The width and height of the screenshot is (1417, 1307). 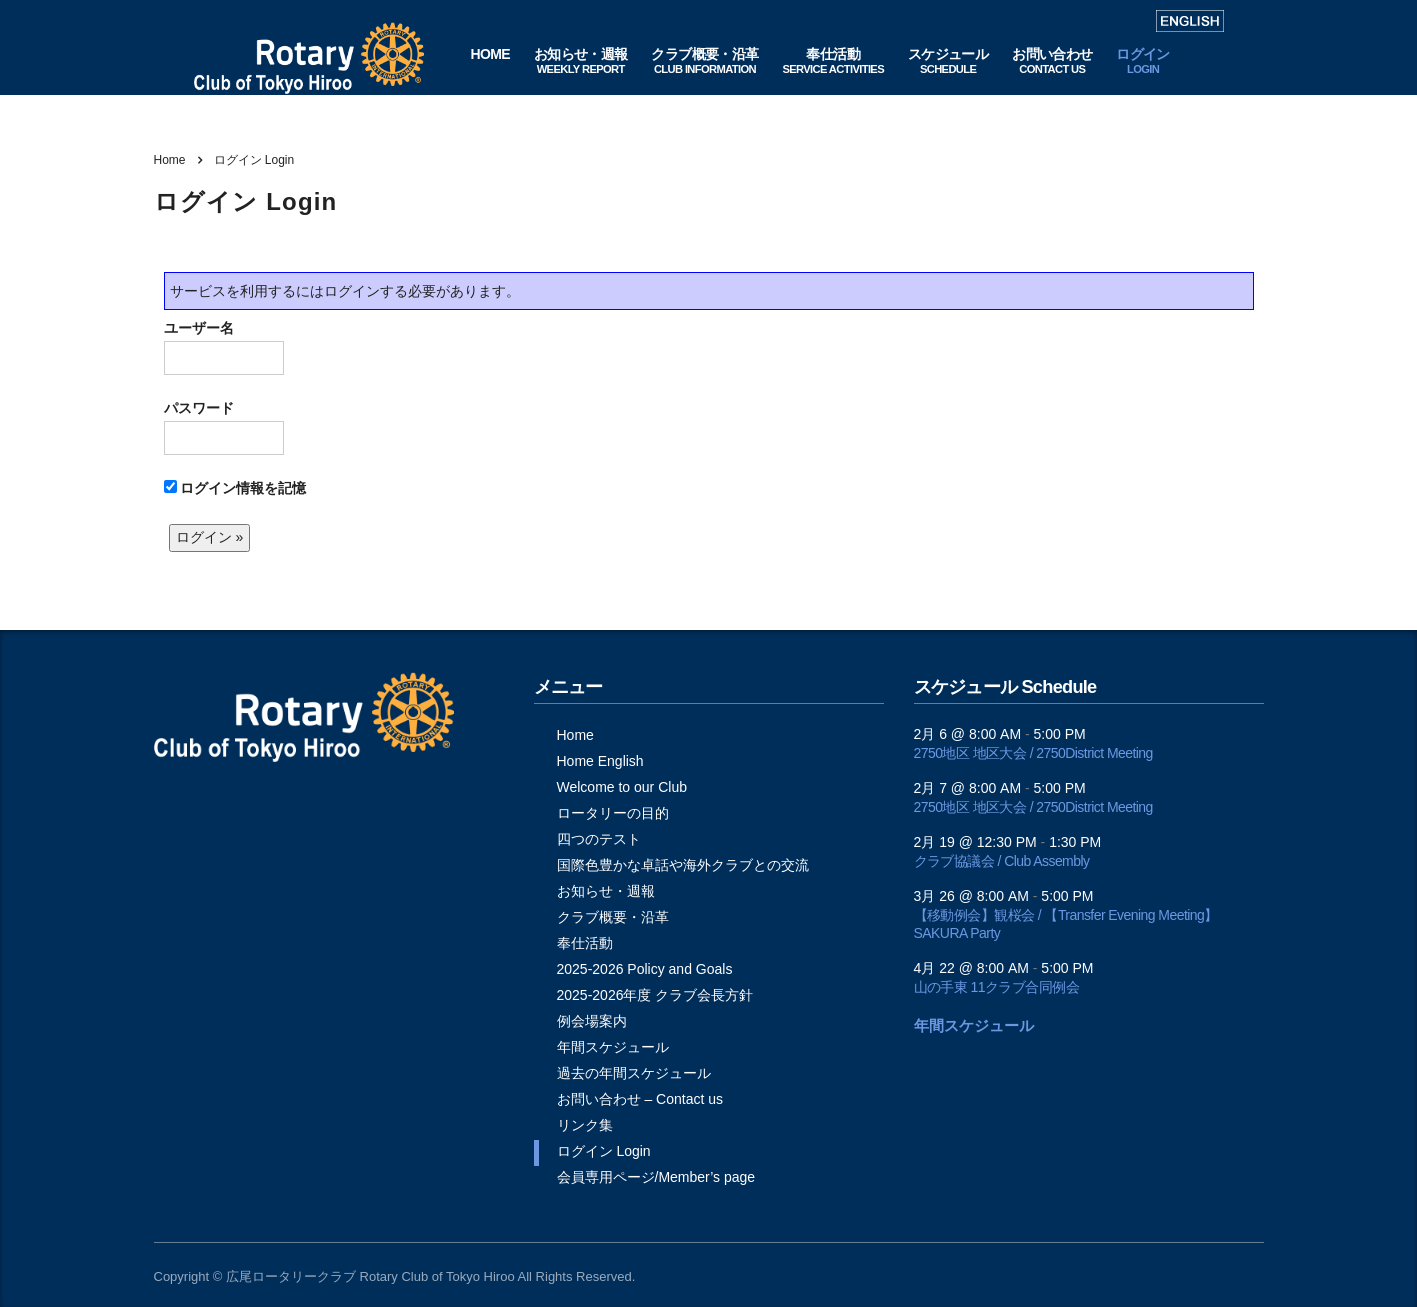 I want to click on Welcome to our Club, so click(x=622, y=787).